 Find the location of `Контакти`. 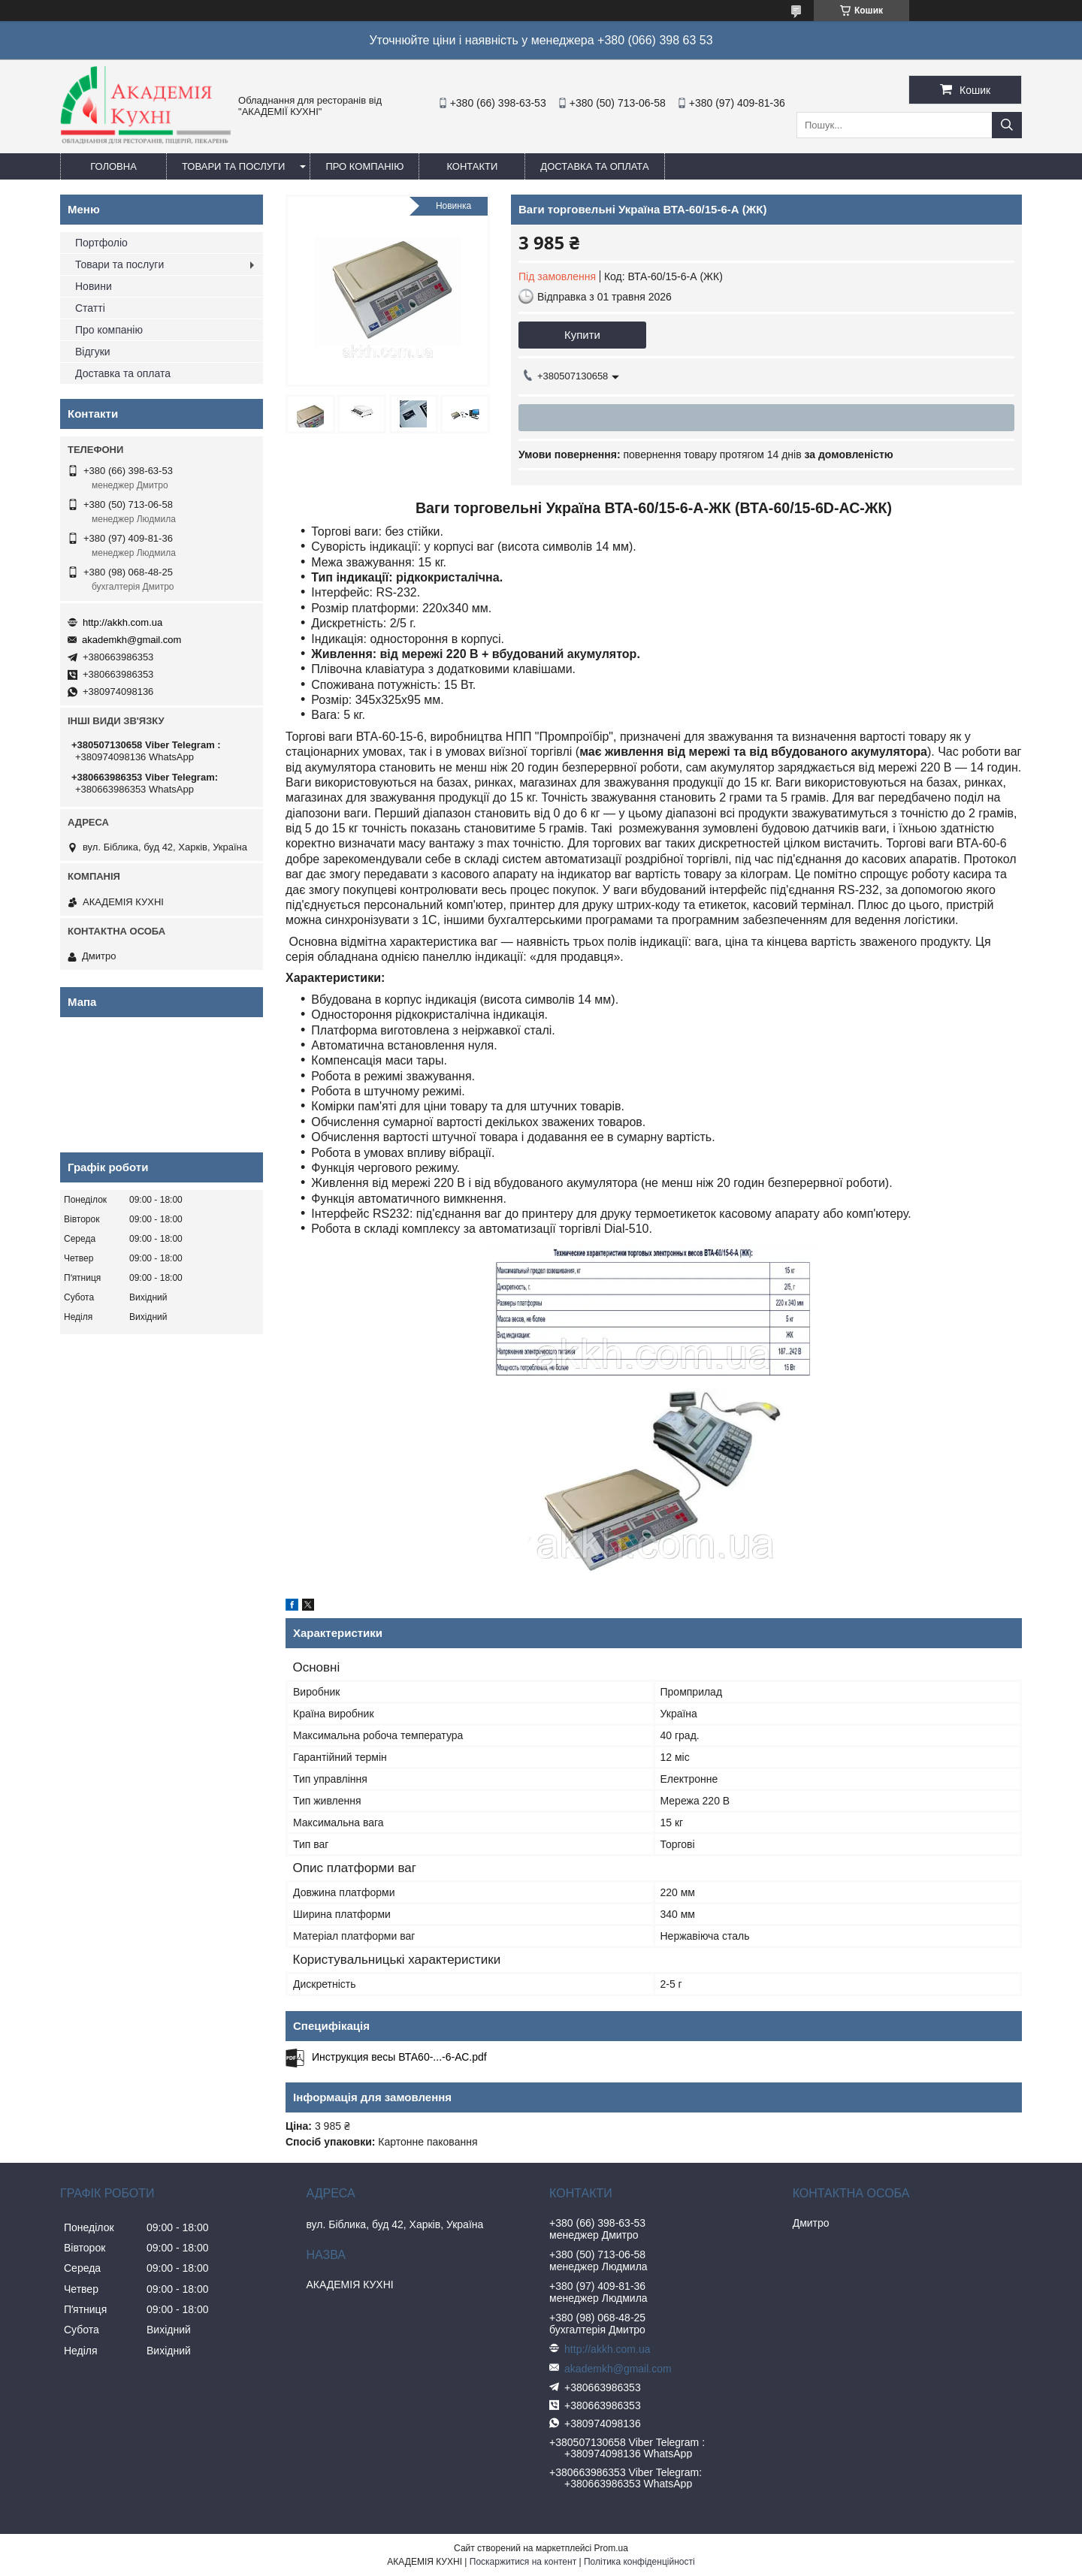

Контакти is located at coordinates (471, 166).